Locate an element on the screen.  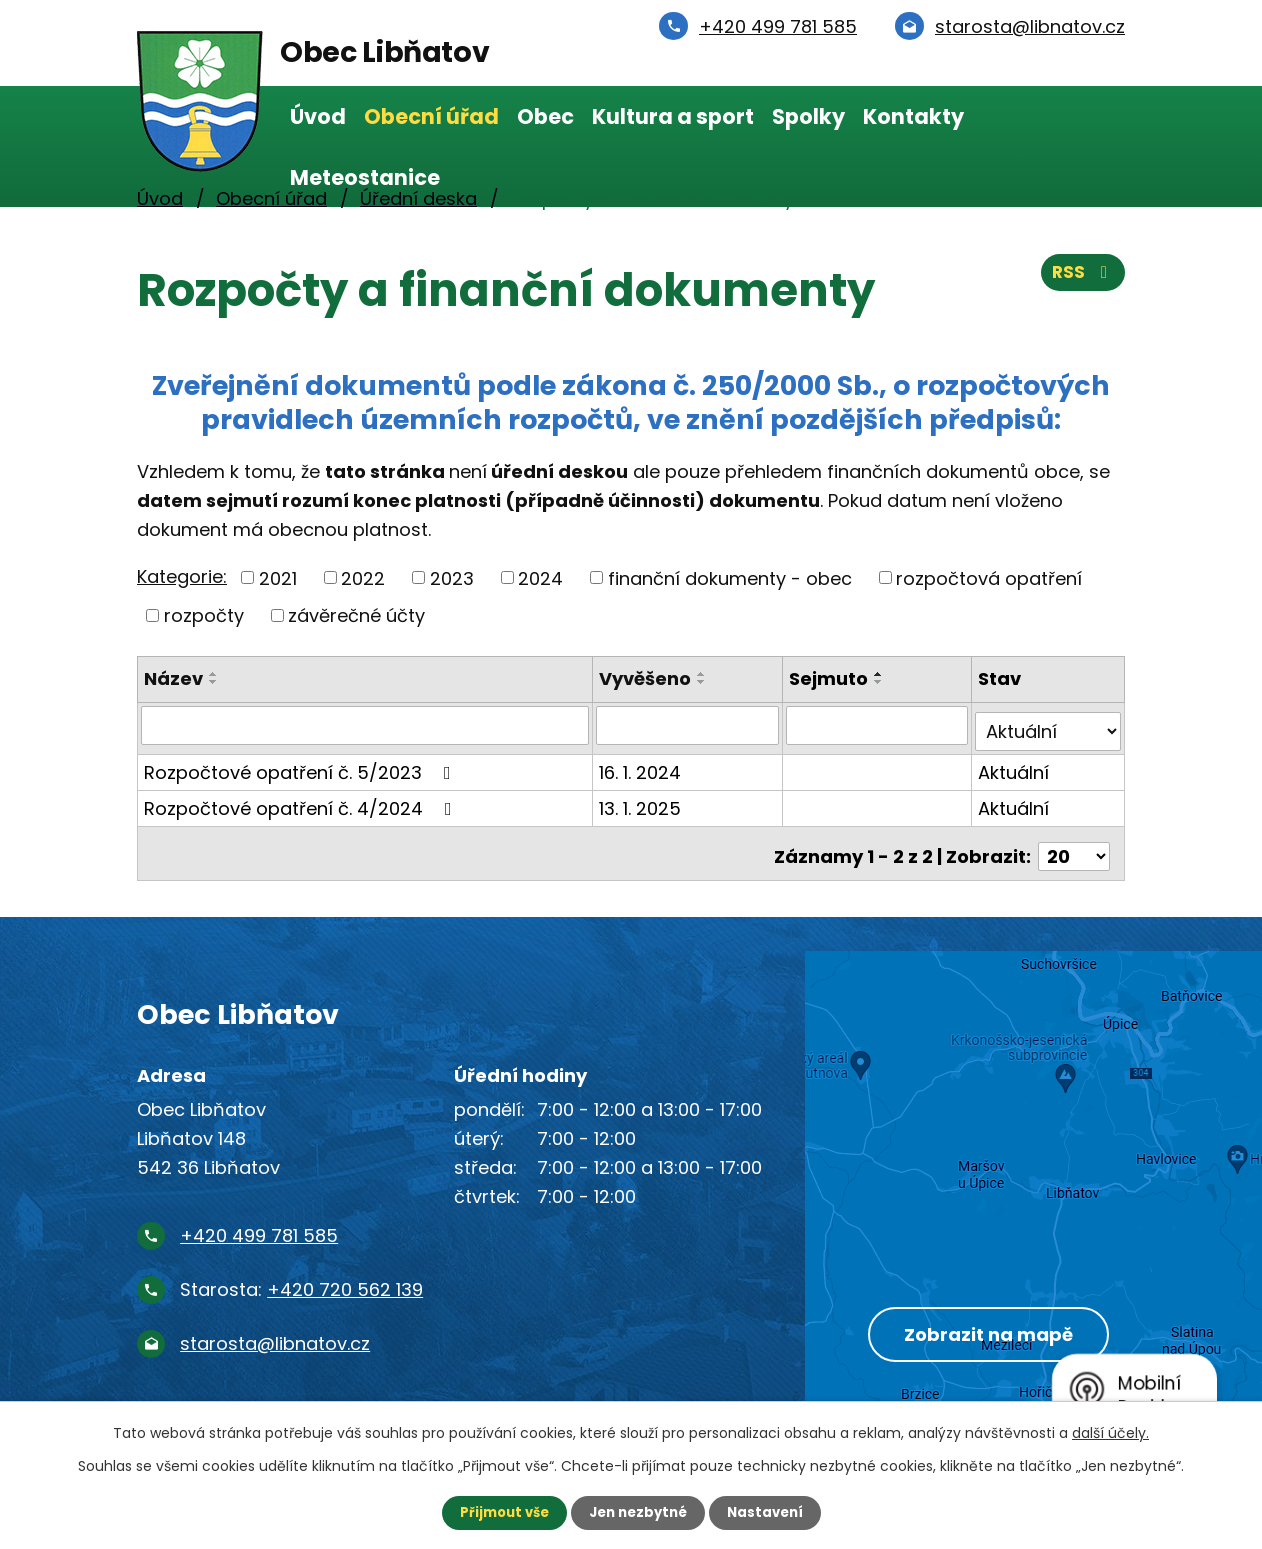
Úvod is located at coordinates (318, 116).